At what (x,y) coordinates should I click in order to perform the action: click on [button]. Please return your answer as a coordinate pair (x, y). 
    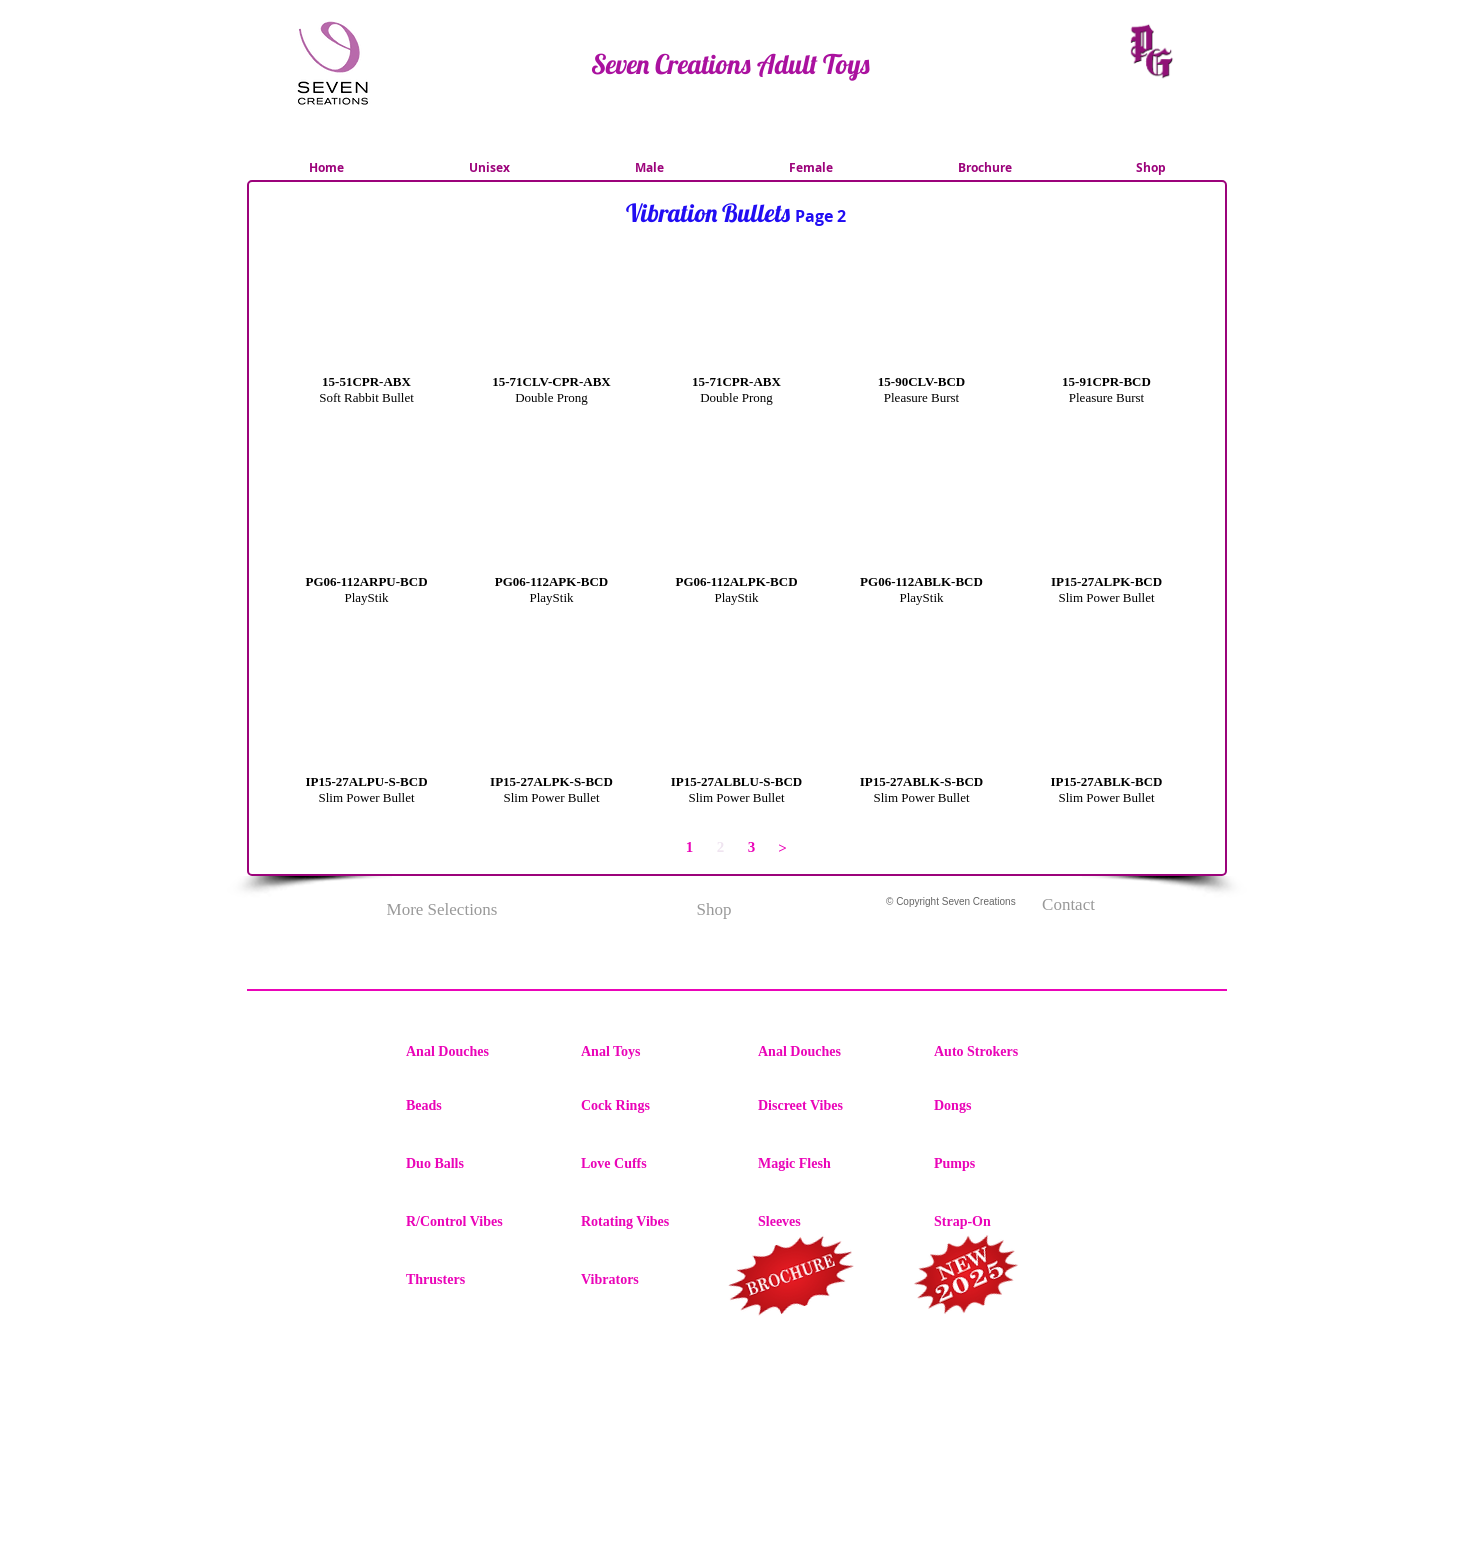
    Looking at the image, I should click on (366, 356).